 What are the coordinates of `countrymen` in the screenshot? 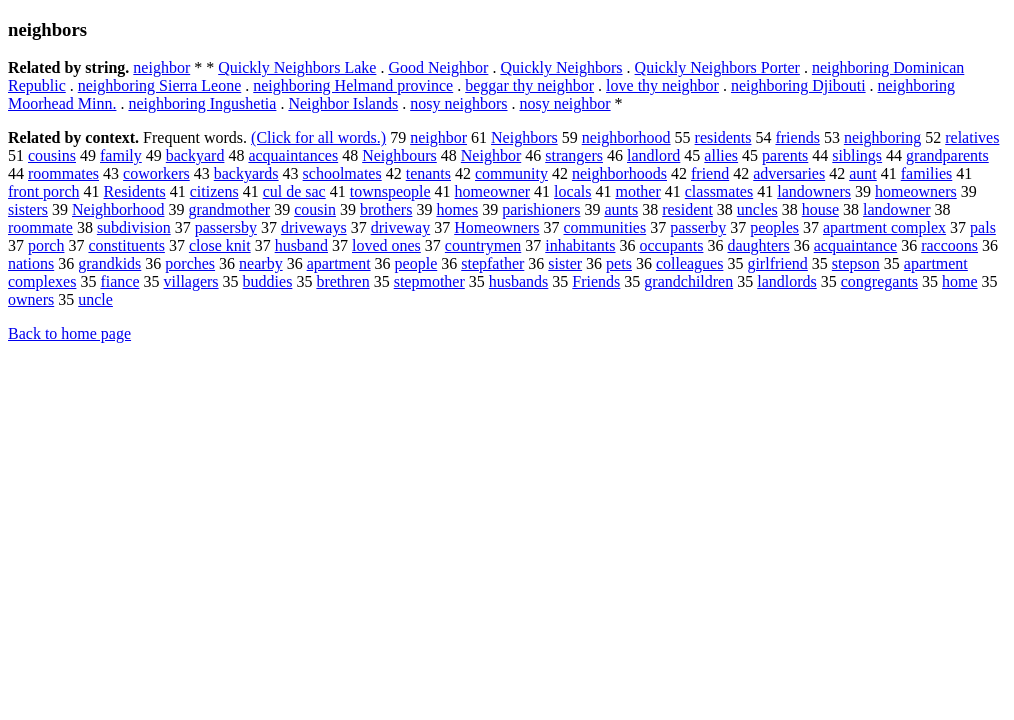 It's located at (483, 245).